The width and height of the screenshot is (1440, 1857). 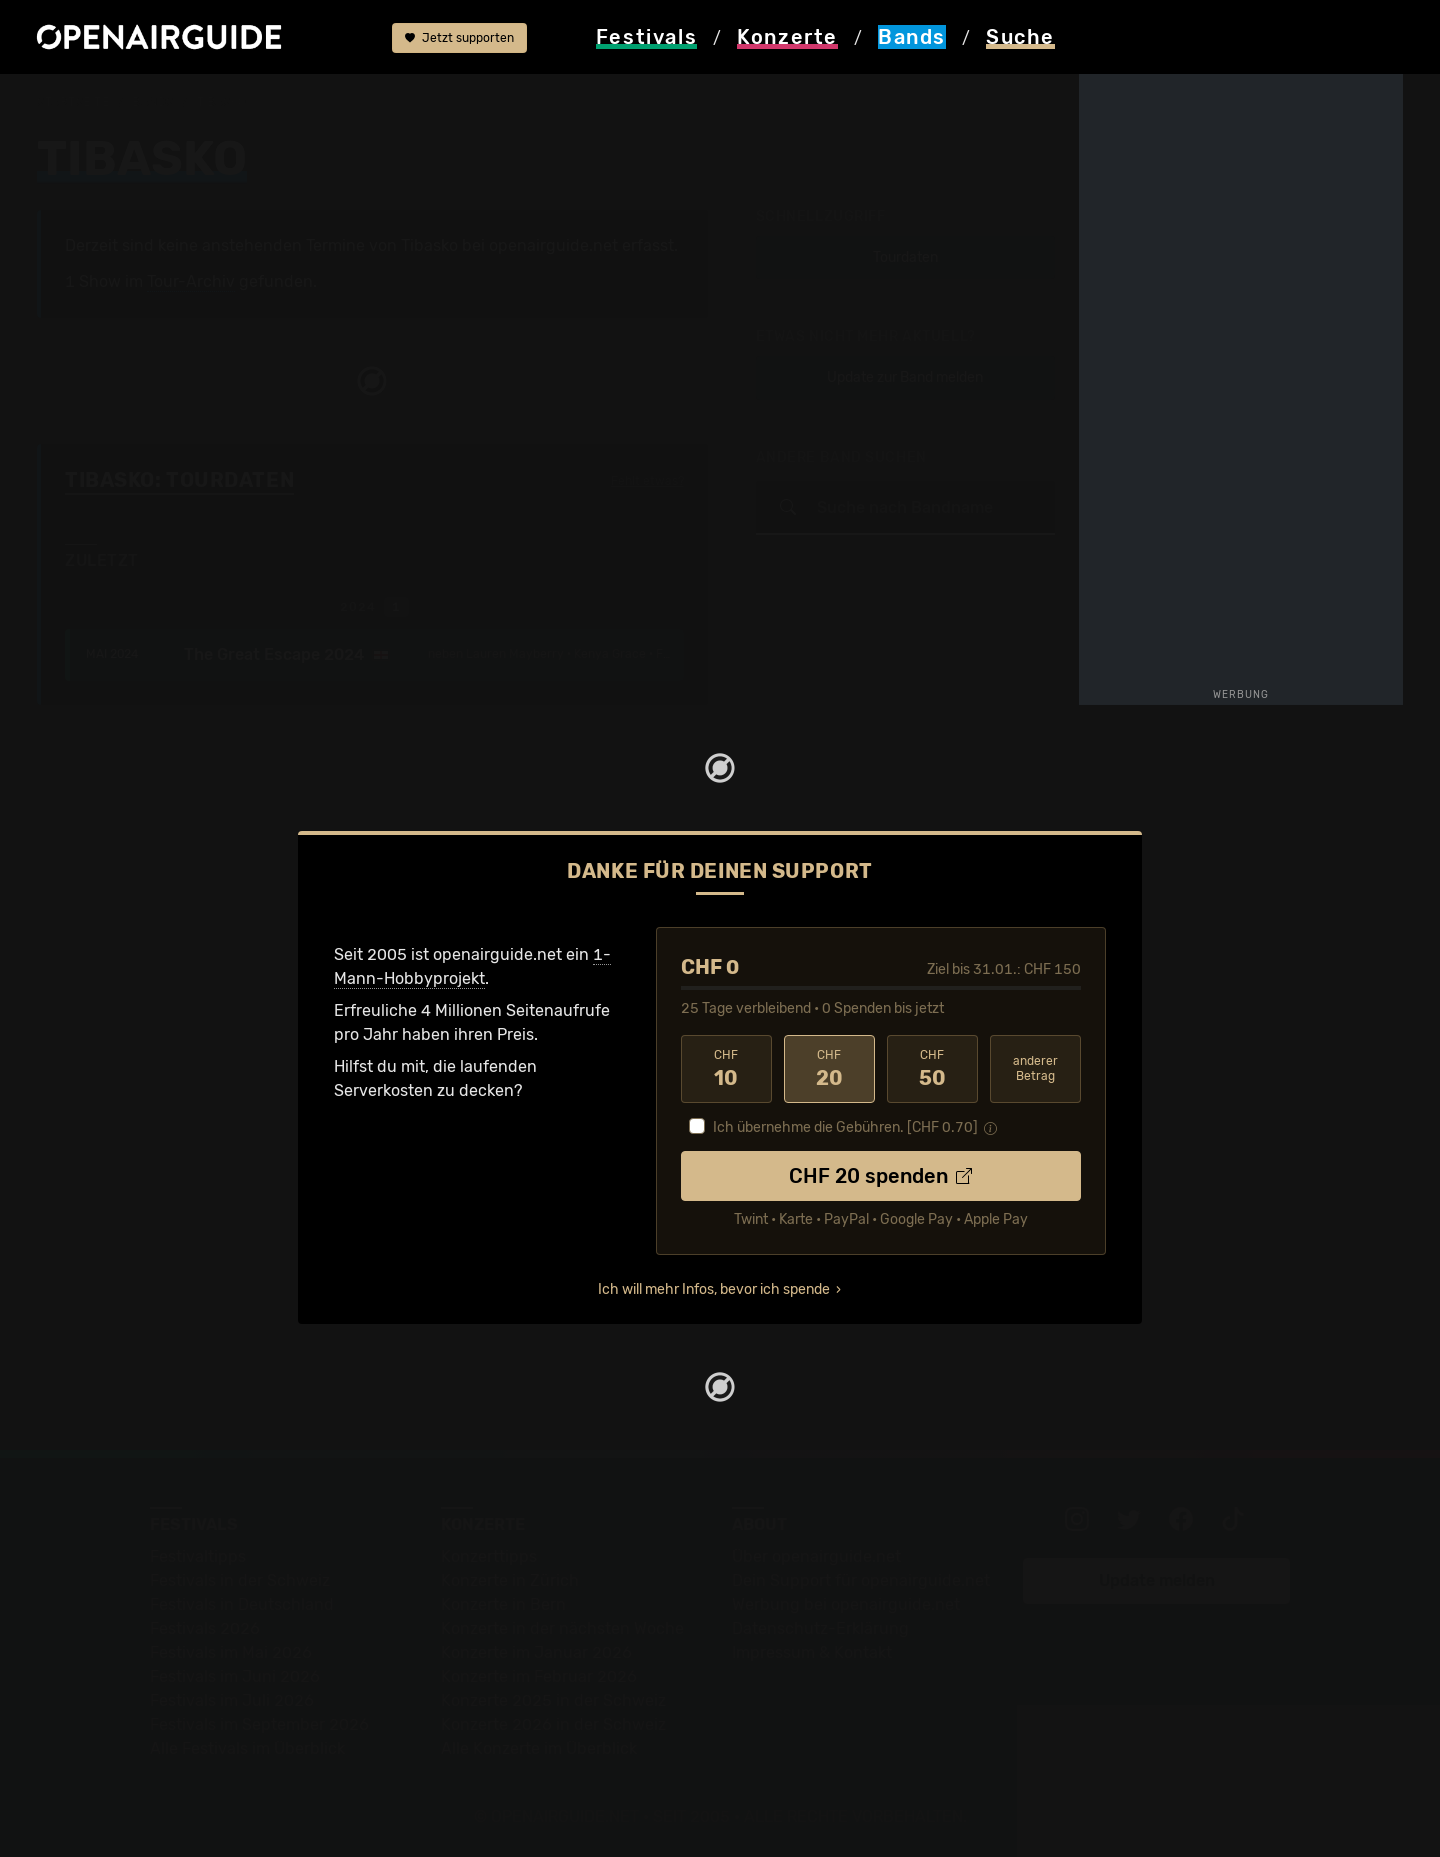 What do you see at coordinates (820, 1628) in the screenshot?
I see `Datenschutz-Erklärung` at bounding box center [820, 1628].